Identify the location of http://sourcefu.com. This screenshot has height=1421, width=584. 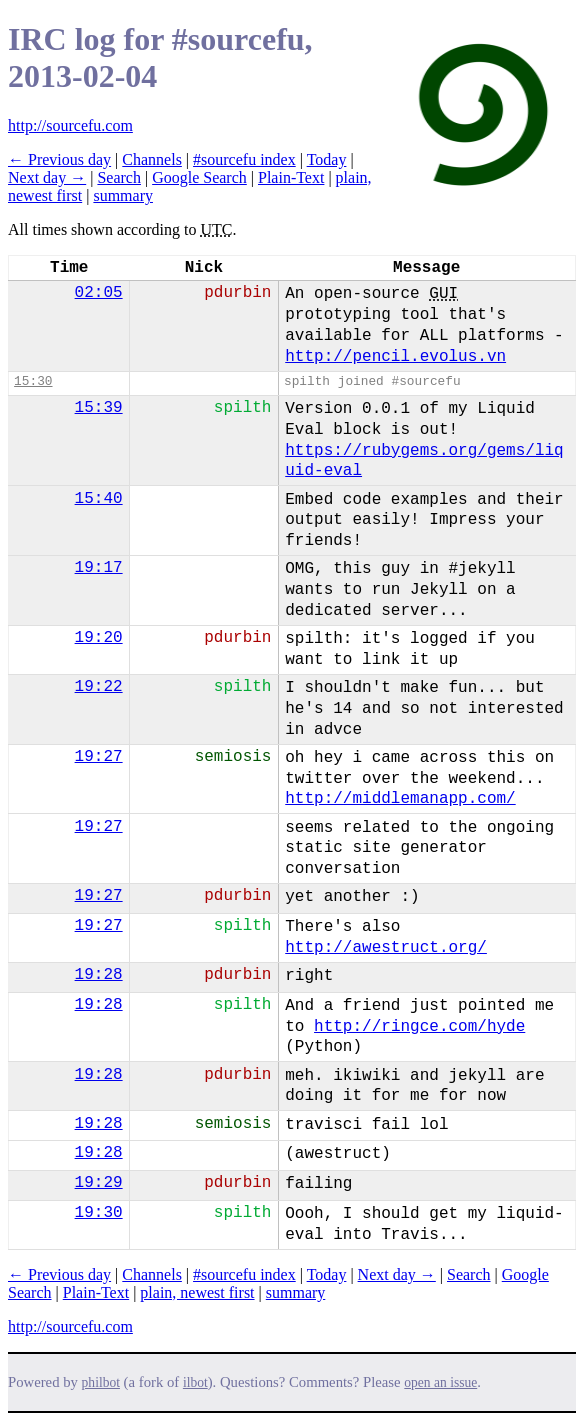
(70, 125).